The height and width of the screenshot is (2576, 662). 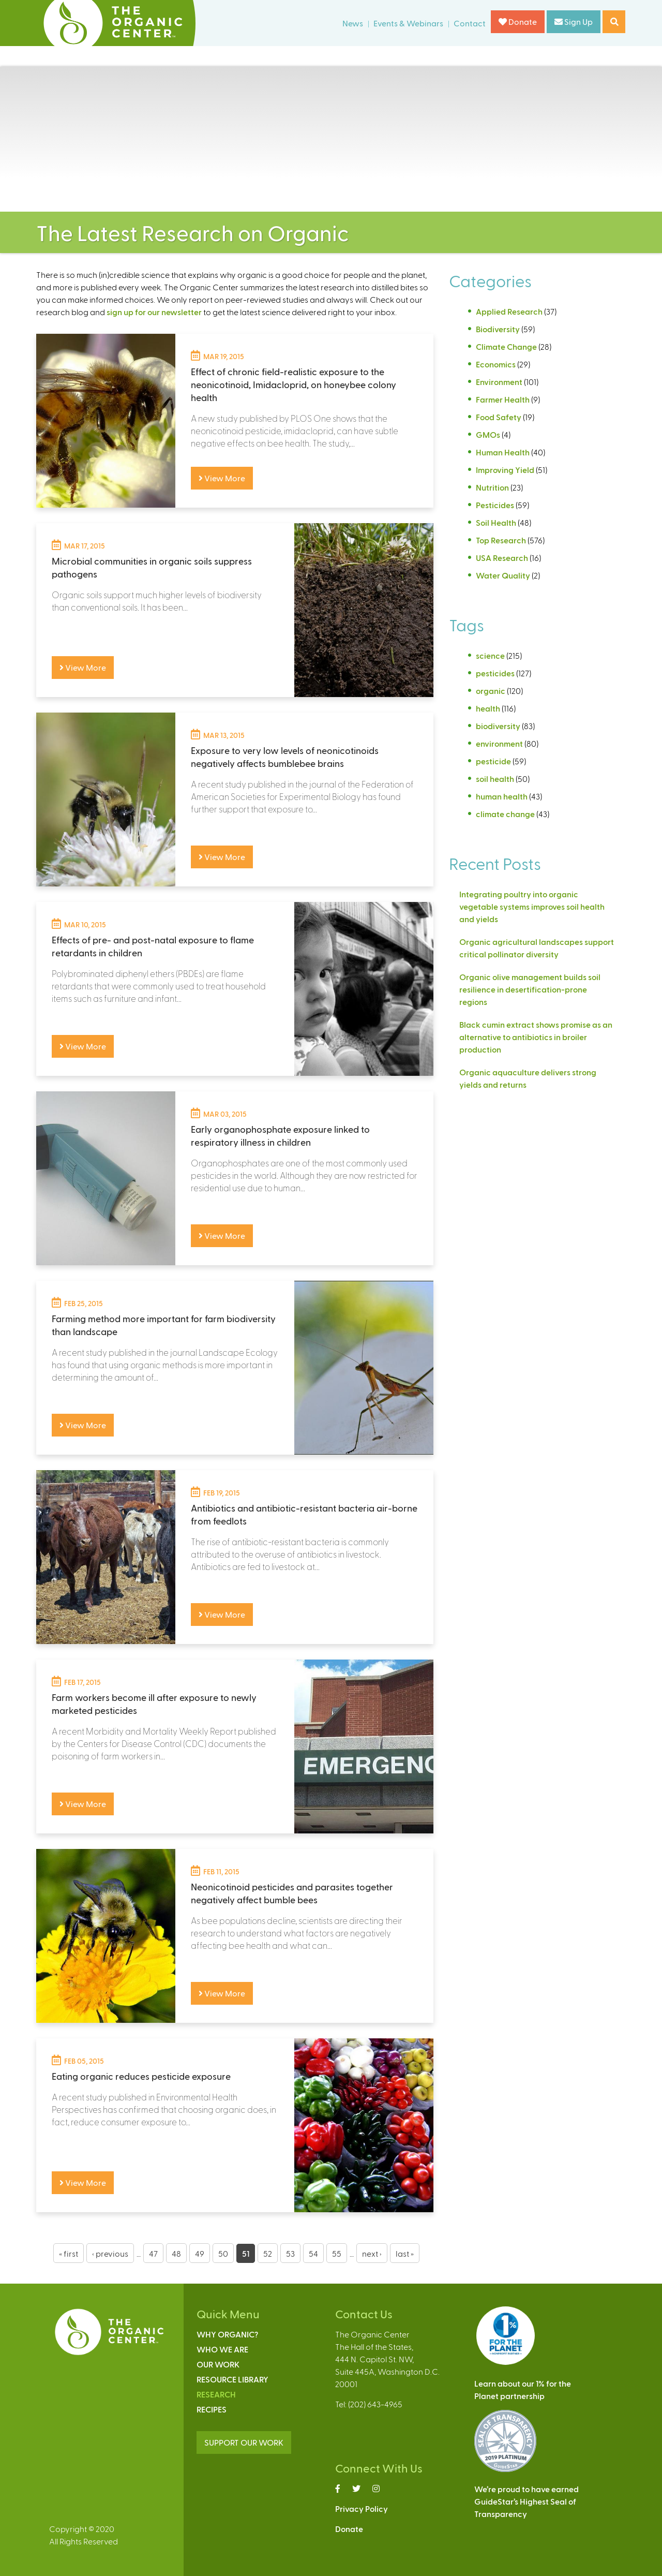 I want to click on Nutrition, so click(x=492, y=487).